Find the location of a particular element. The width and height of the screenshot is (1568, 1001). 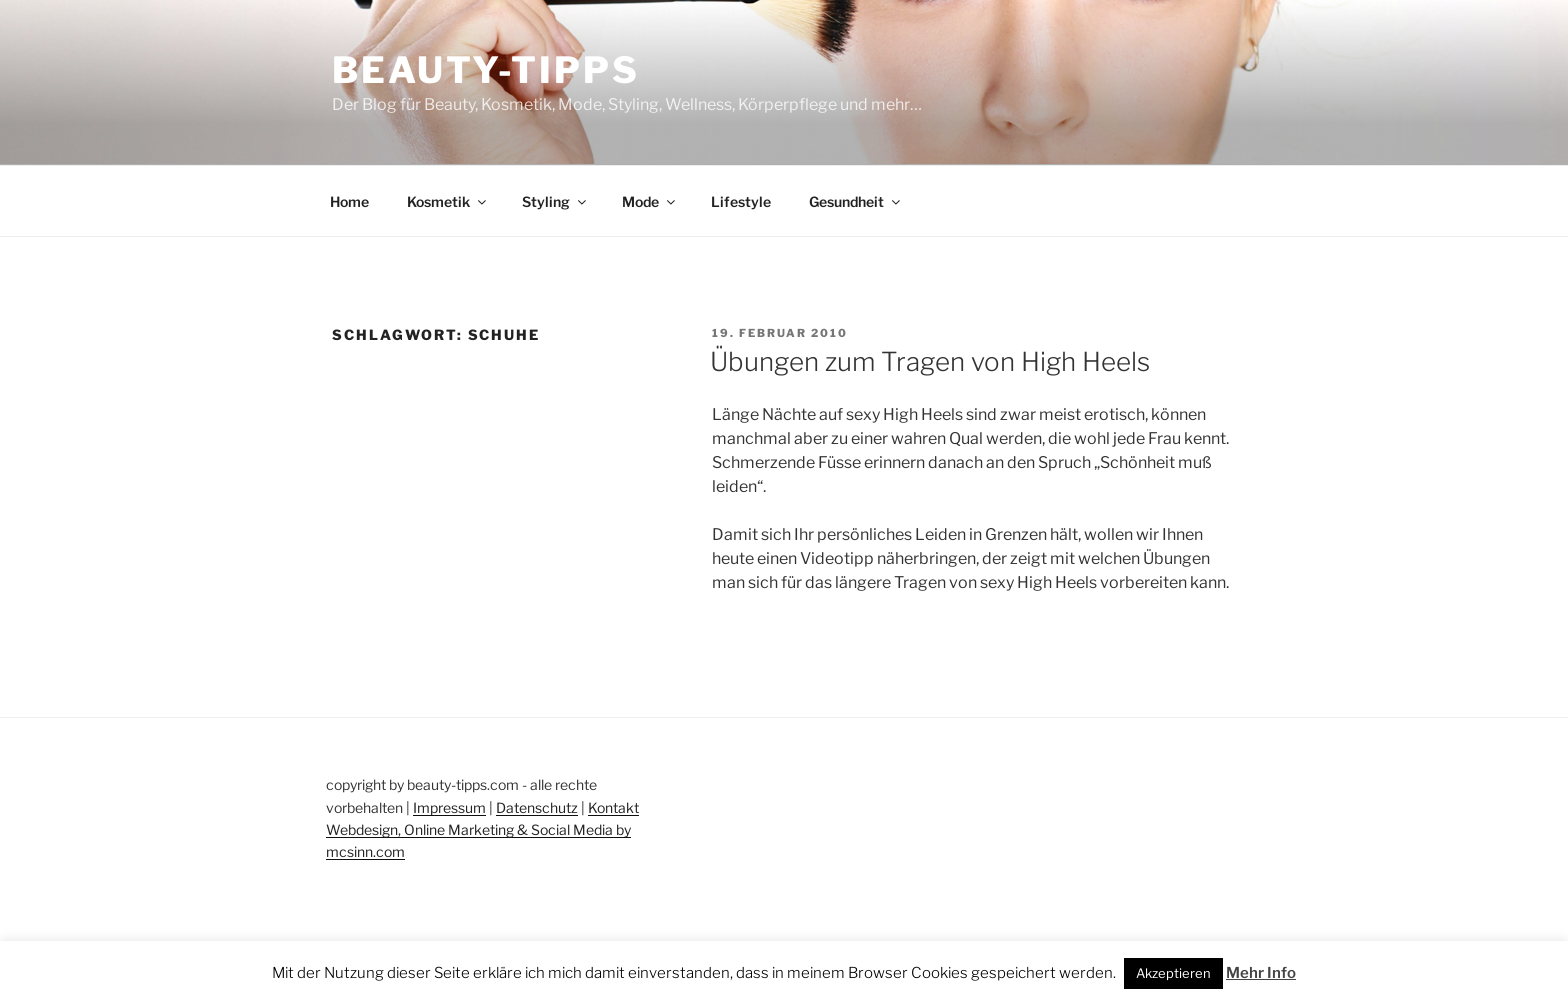

Beauty-Tipps is located at coordinates (486, 70).